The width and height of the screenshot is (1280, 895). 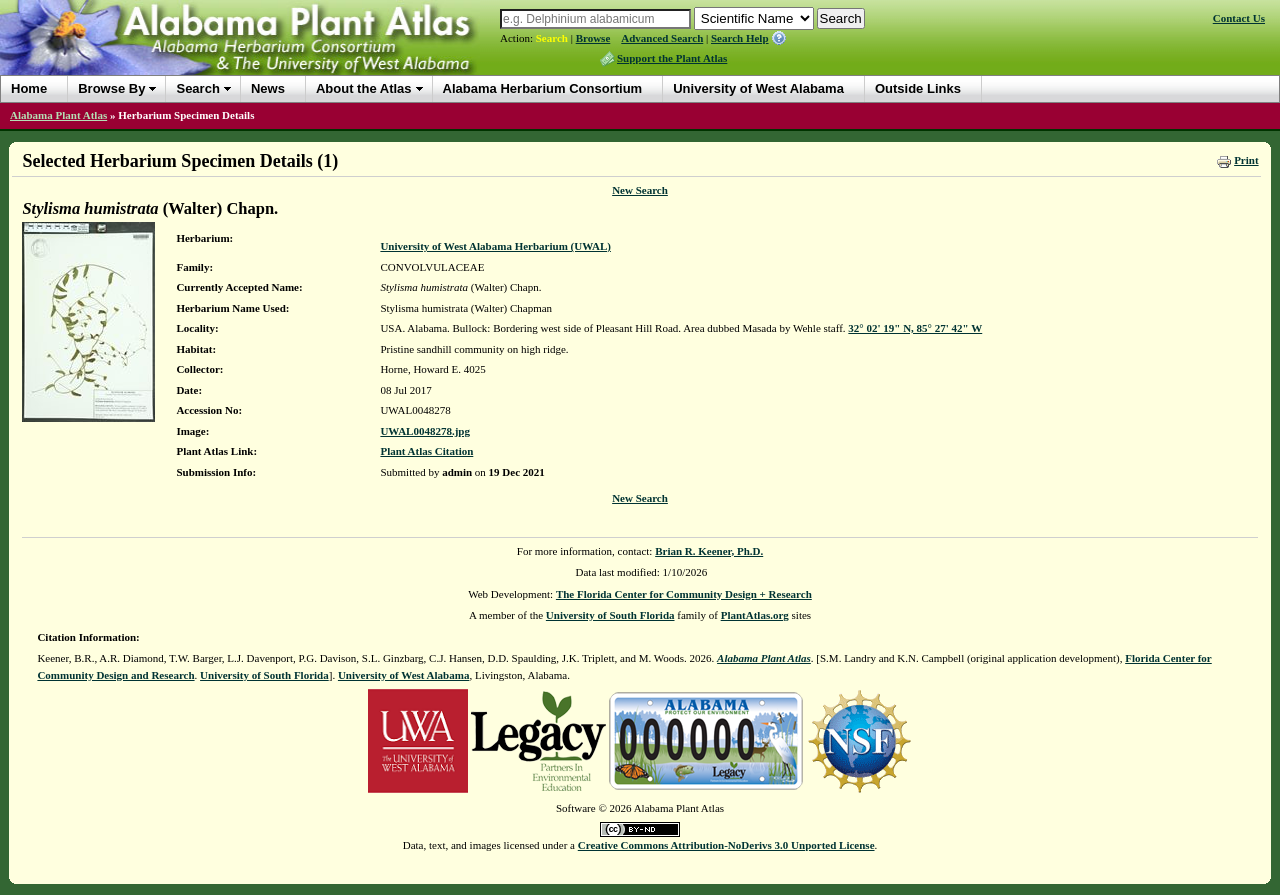 What do you see at coordinates (495, 246) in the screenshot?
I see `University of West Alabama Herbarium (UWAL)` at bounding box center [495, 246].